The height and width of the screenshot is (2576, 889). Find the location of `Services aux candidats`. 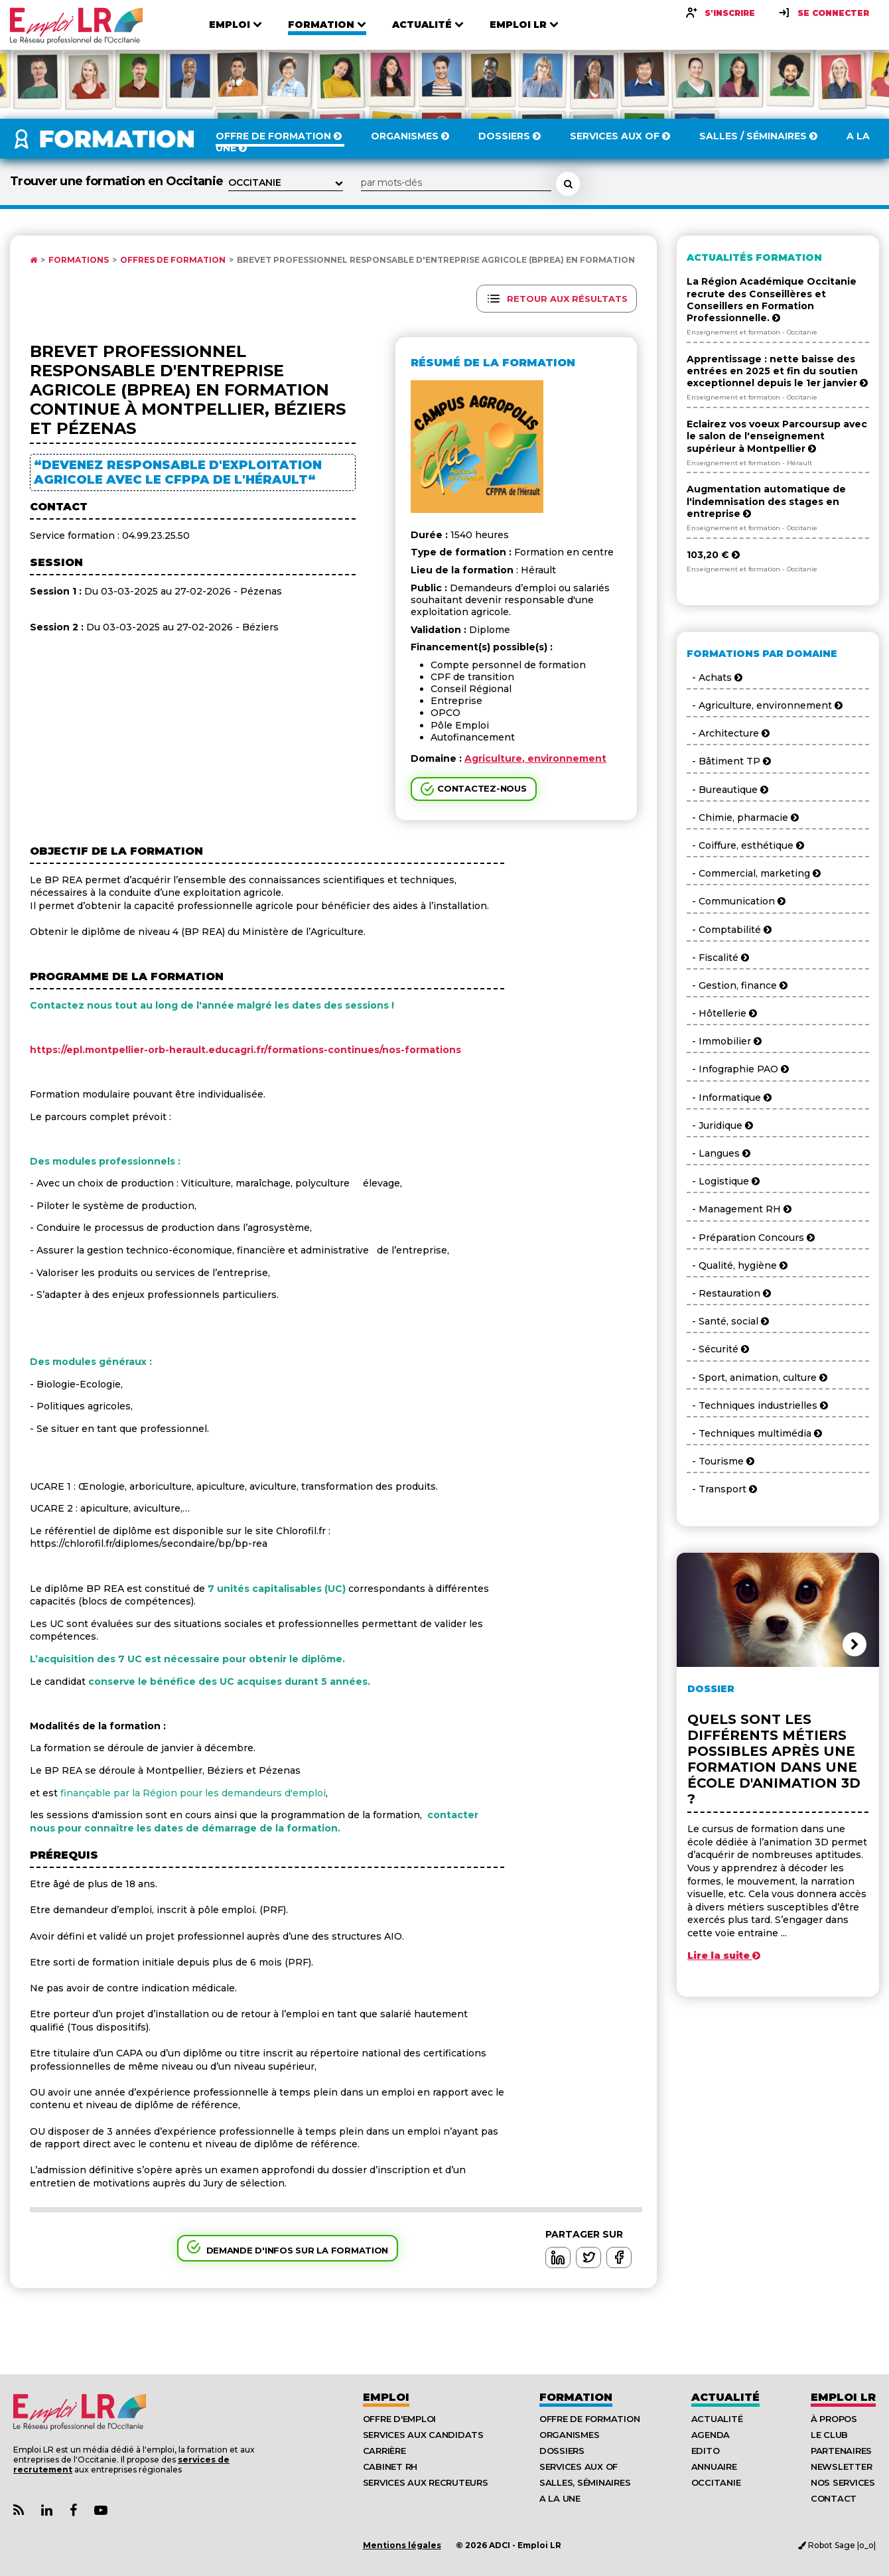

Services aux candidats is located at coordinates (423, 2434).